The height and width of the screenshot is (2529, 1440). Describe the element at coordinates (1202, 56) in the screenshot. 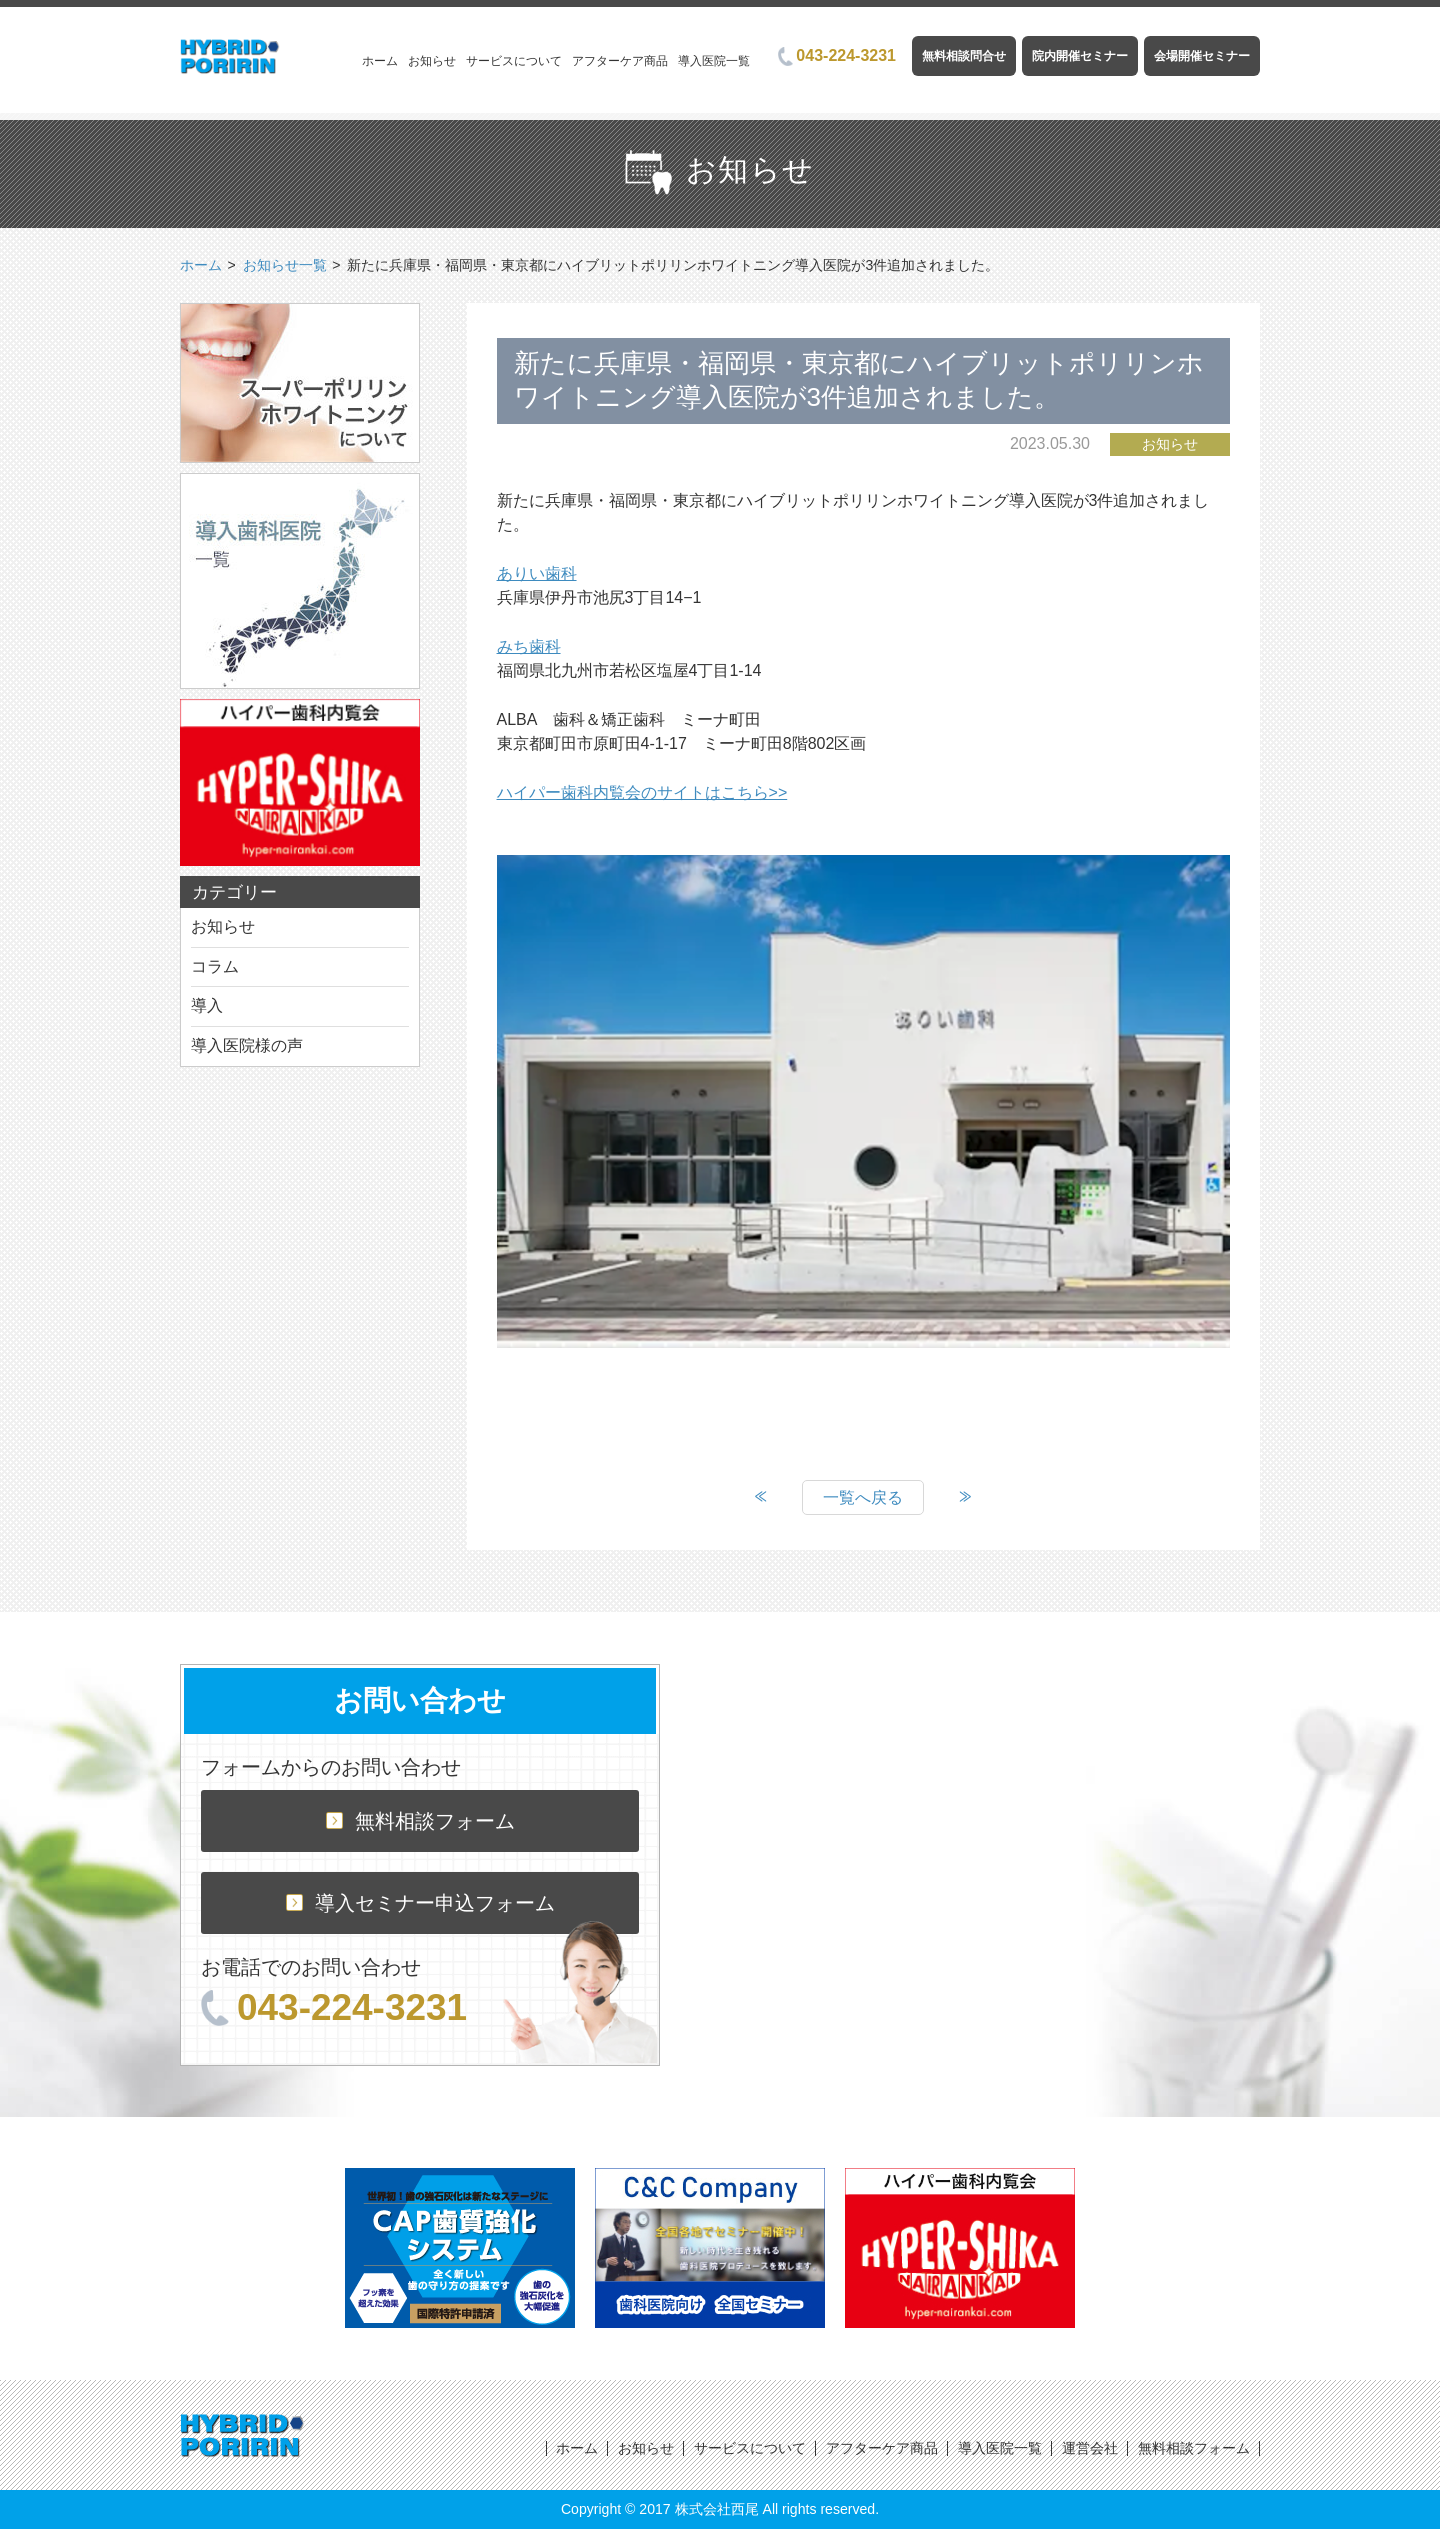

I see `会場開催セミナー` at that location.